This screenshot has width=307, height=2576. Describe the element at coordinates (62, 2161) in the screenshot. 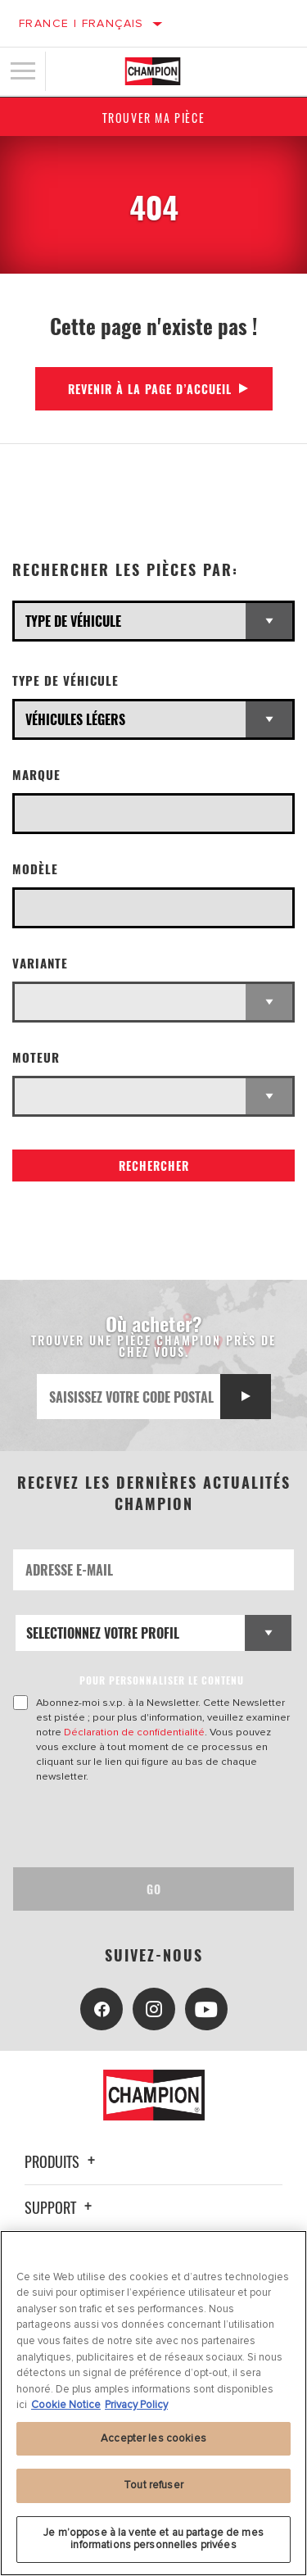

I see `Produits` at that location.